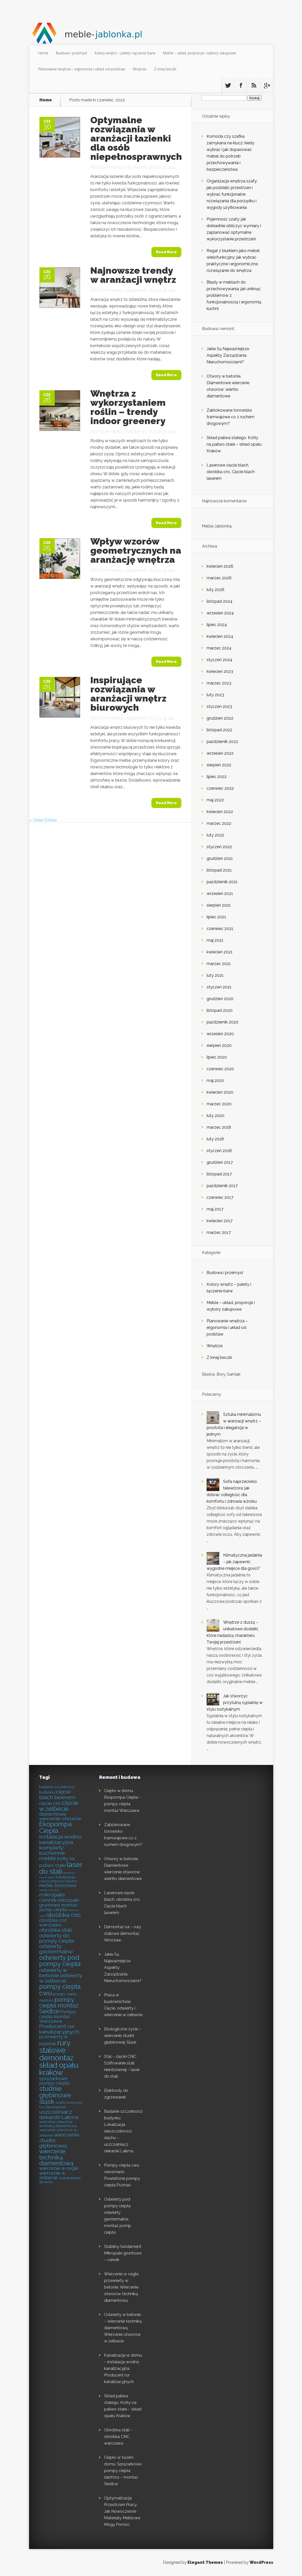 This screenshot has width=302, height=2576. Describe the element at coordinates (222, 1022) in the screenshot. I see `październik 2020` at that location.